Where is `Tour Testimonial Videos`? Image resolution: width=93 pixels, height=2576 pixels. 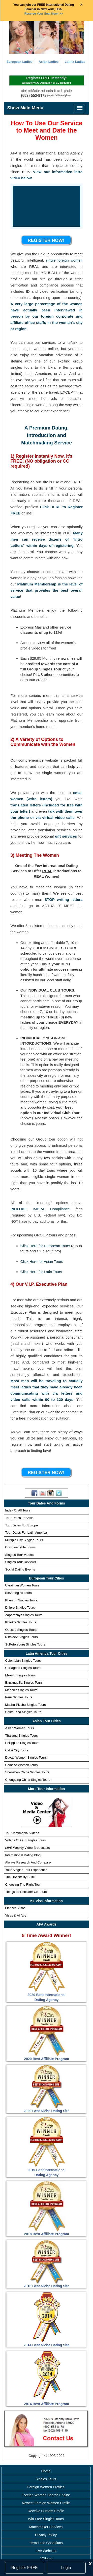
Tour Testimonial Videos is located at coordinates (22, 1833).